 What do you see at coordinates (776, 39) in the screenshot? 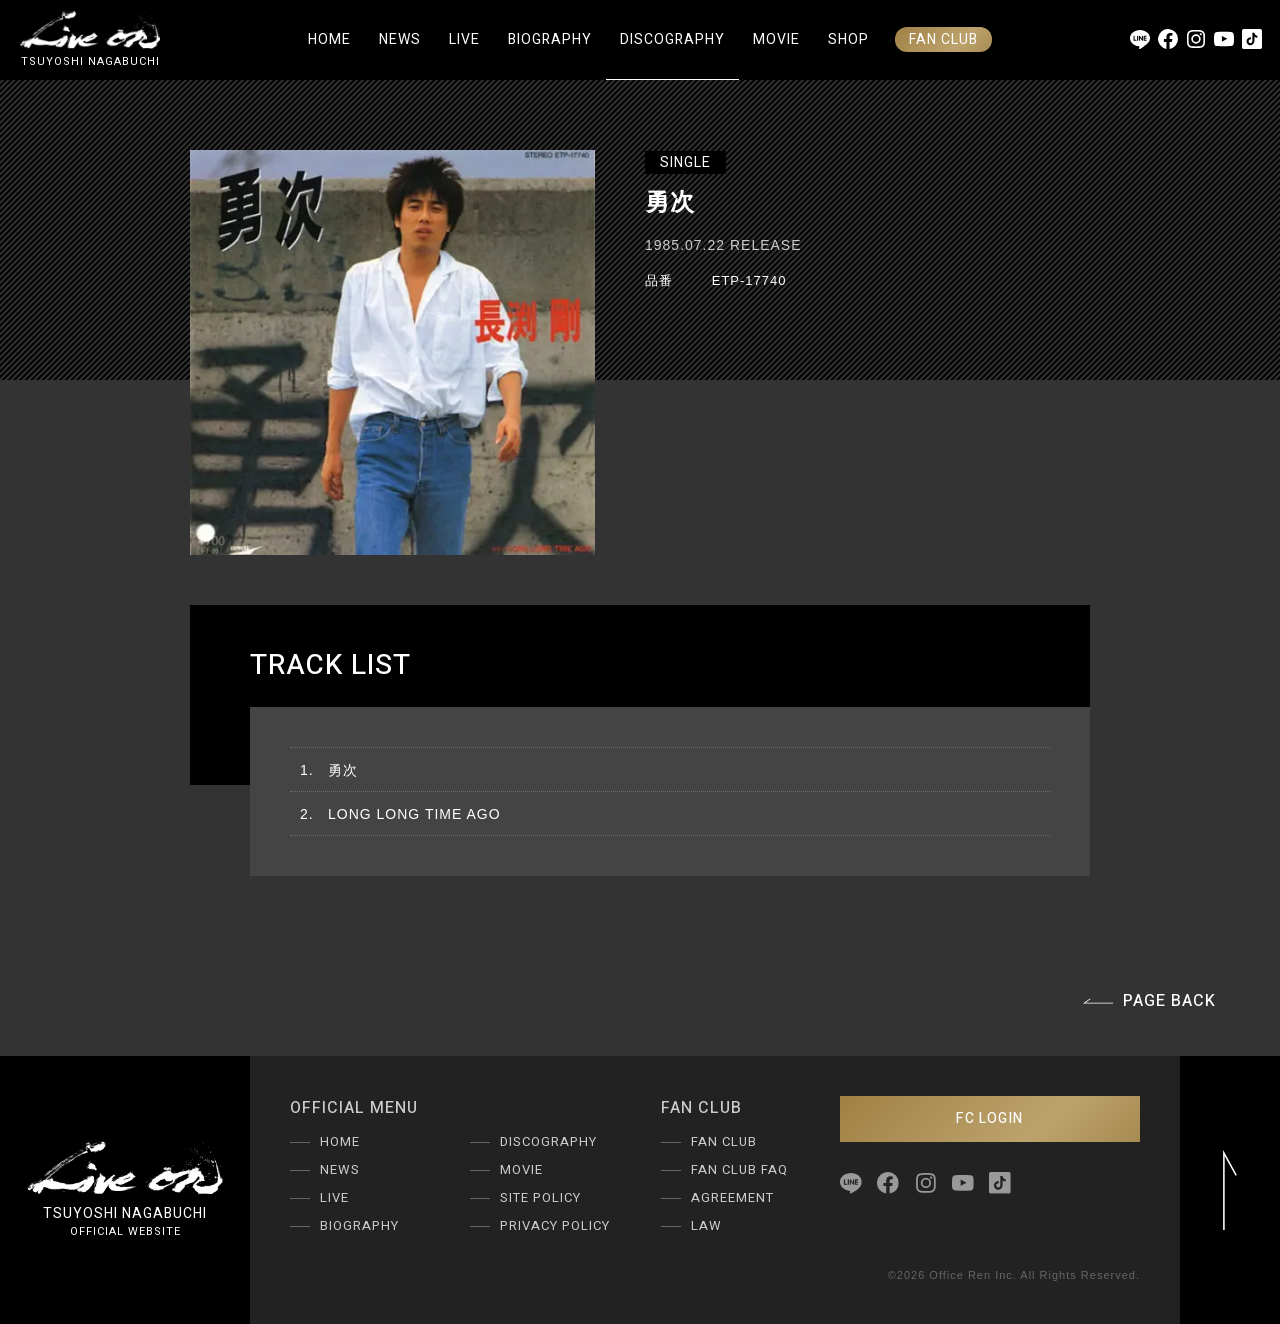
I see `MOVIE` at bounding box center [776, 39].